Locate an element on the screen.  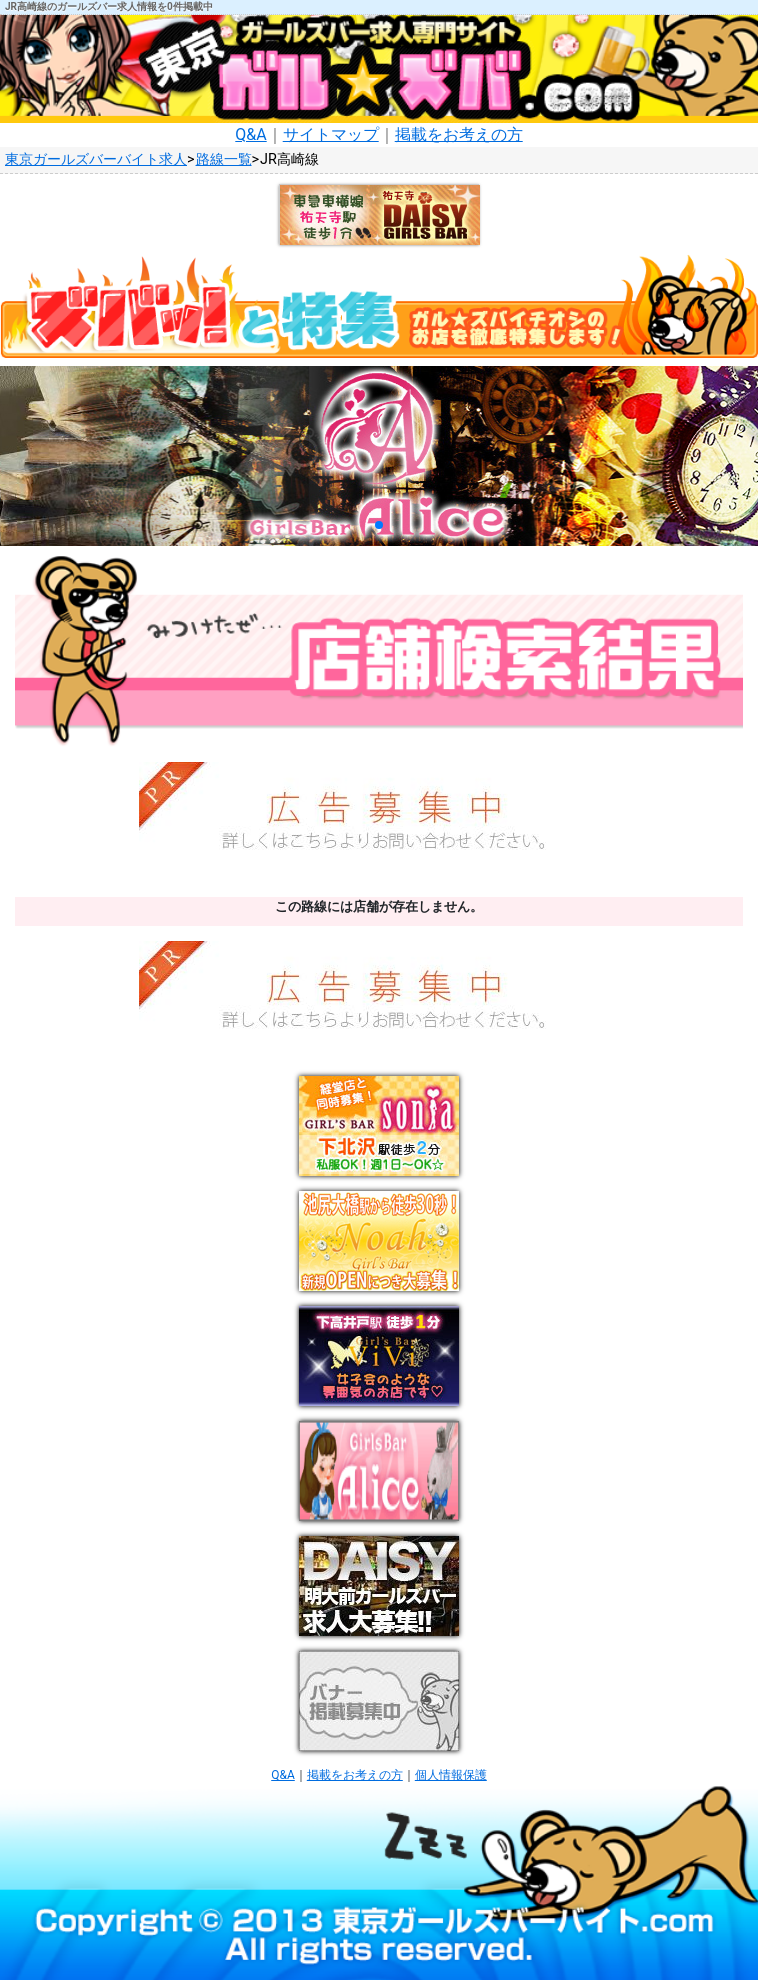
東京ガールズバーバイト求人 is located at coordinates (96, 159).